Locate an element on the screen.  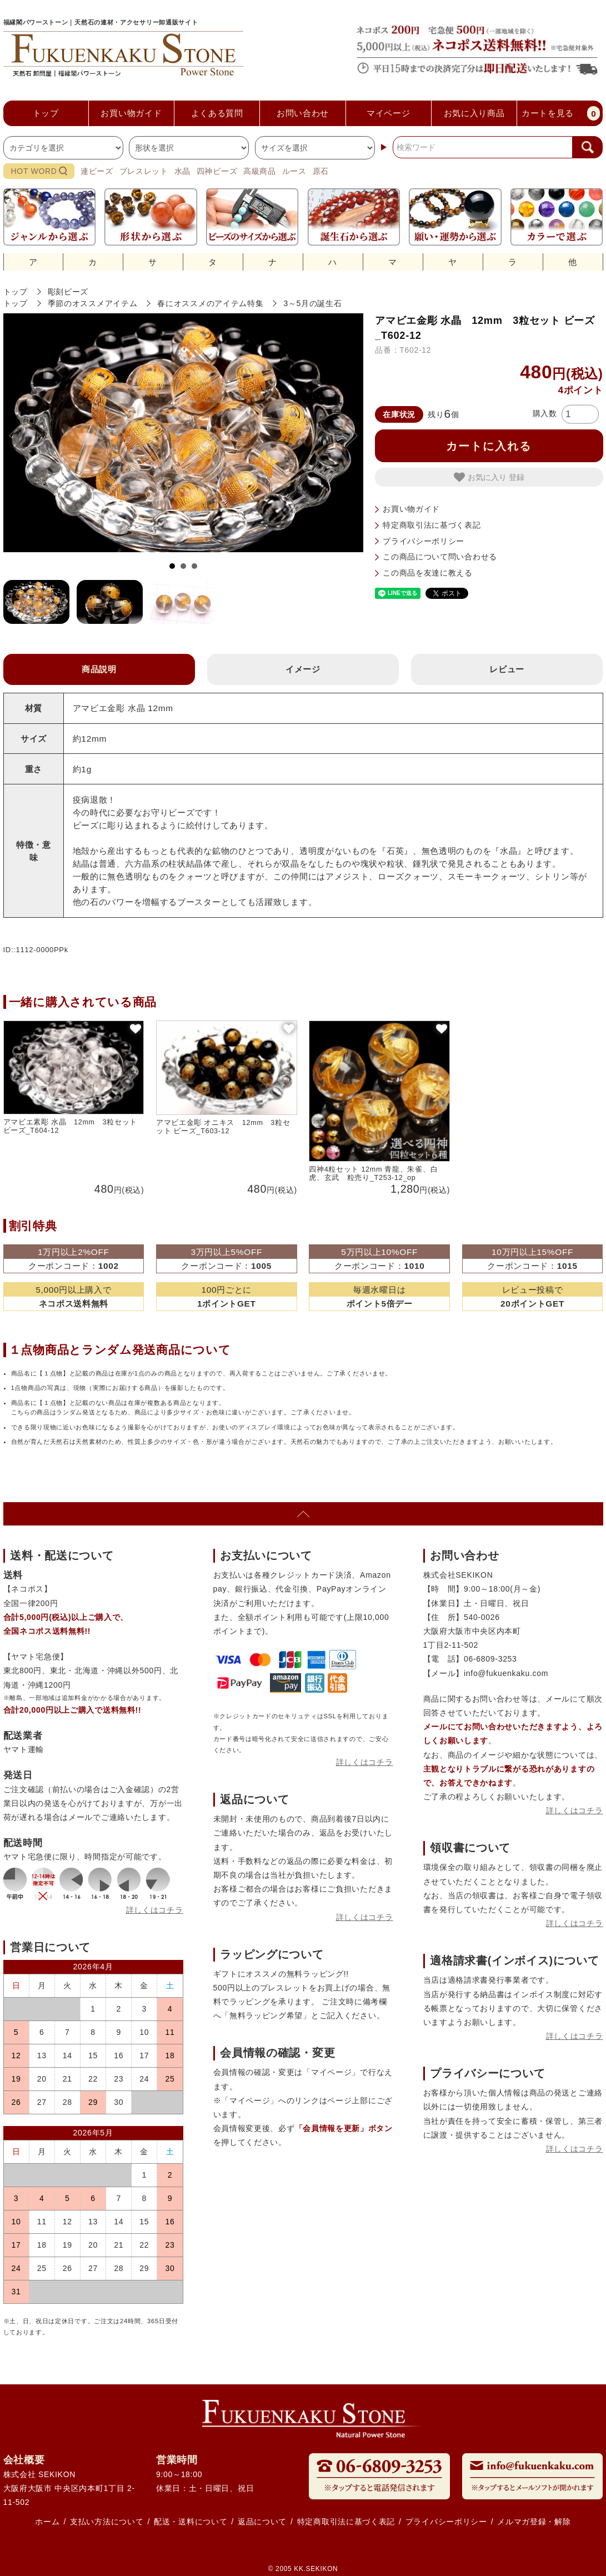
連ビーズ is located at coordinates (97, 171).